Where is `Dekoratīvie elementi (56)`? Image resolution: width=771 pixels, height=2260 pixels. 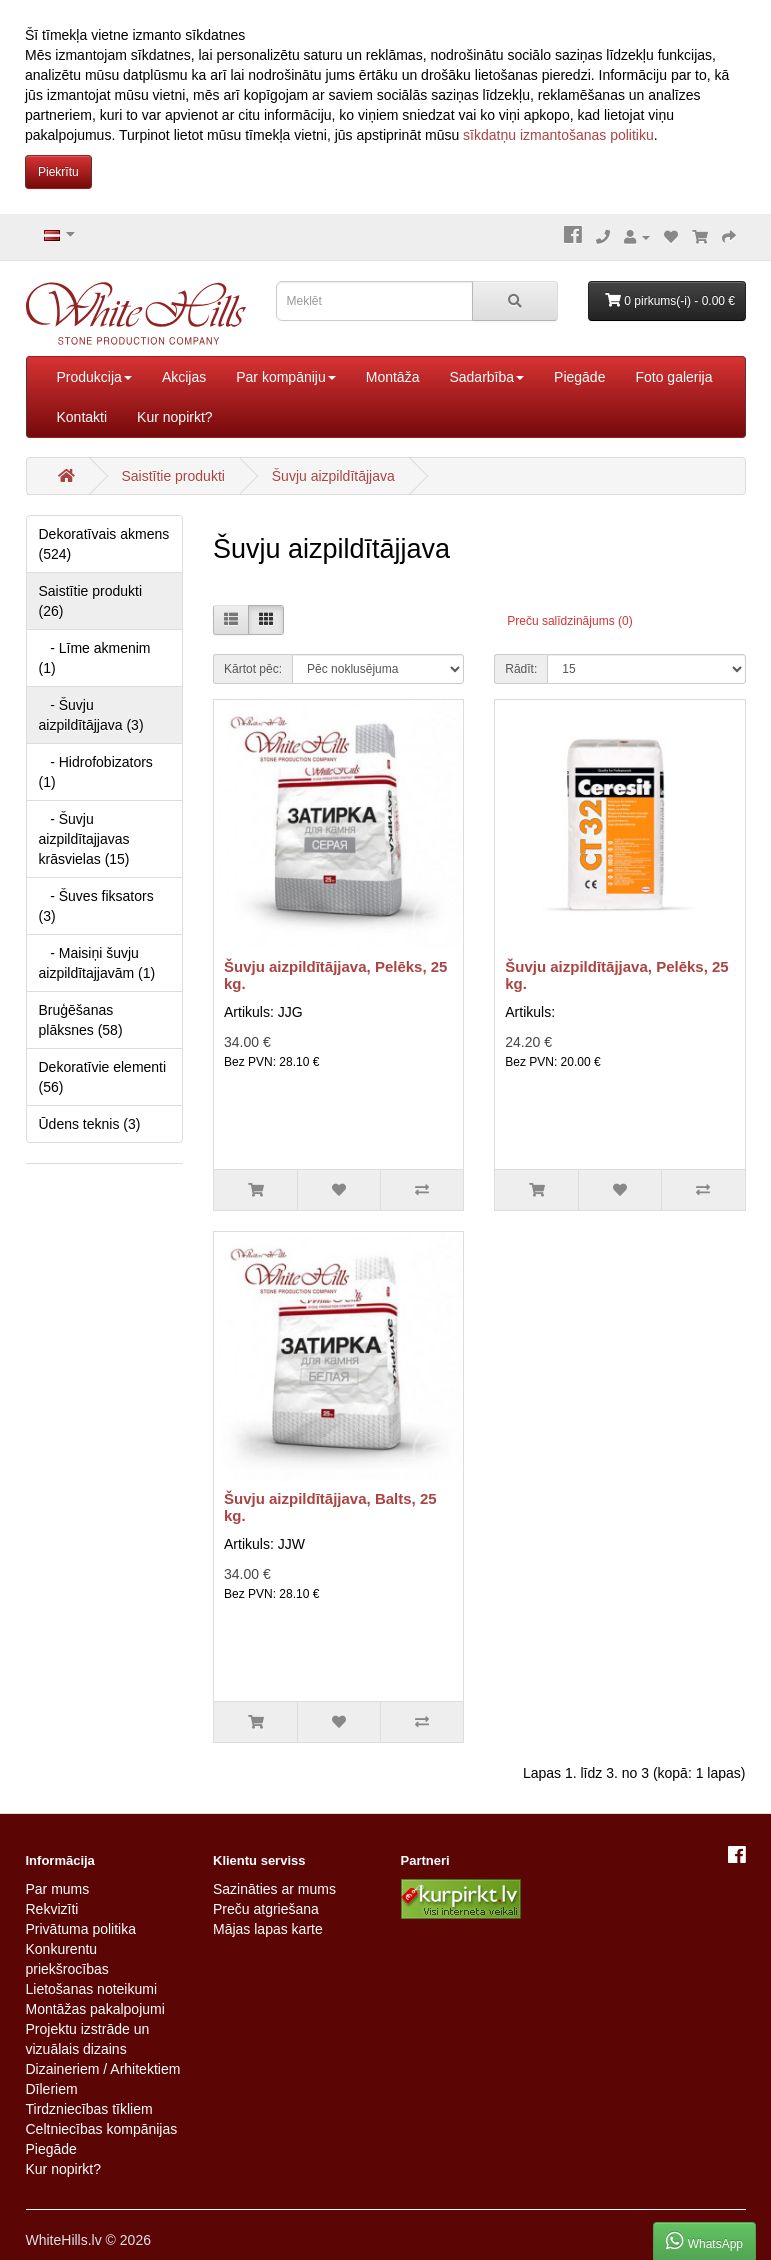
Dekoratīvie elementi (56) is located at coordinates (103, 1077).